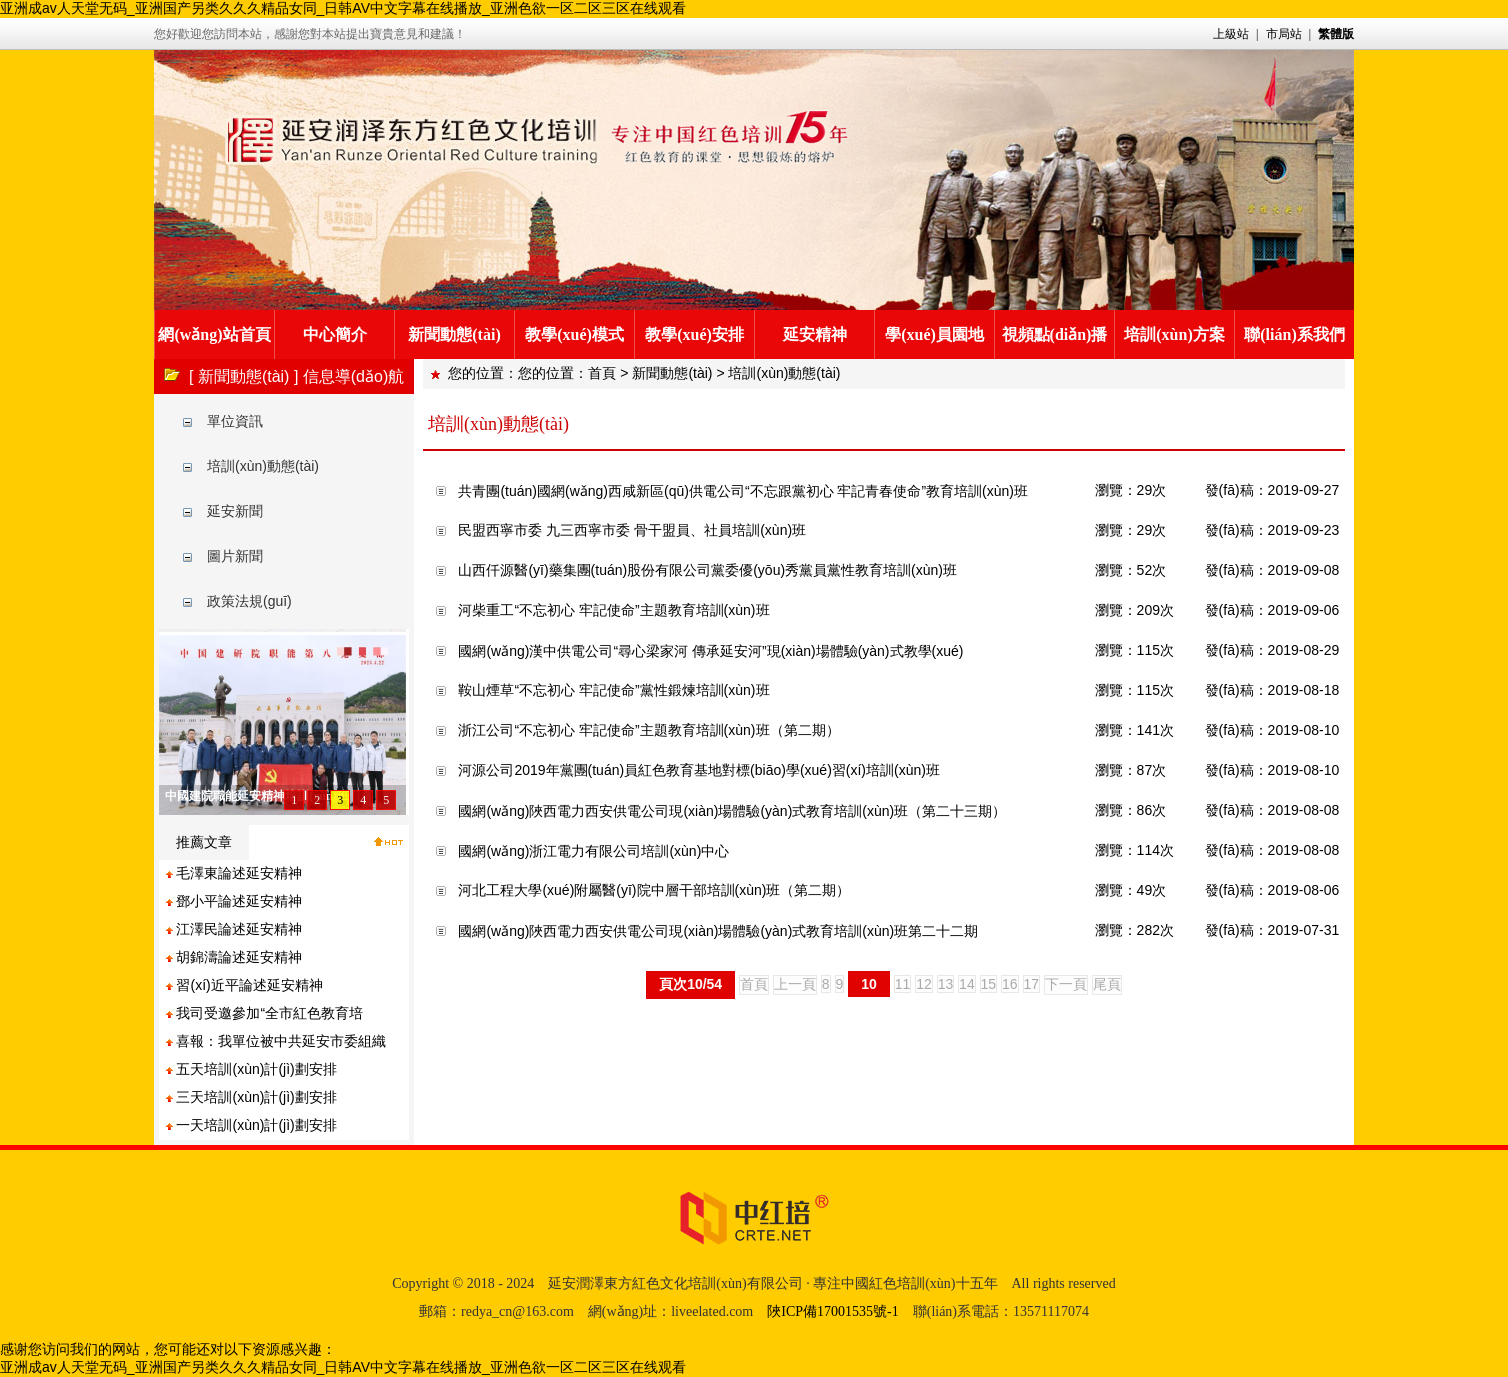  I want to click on 視頻點(diǎn)播, so click(1055, 334).